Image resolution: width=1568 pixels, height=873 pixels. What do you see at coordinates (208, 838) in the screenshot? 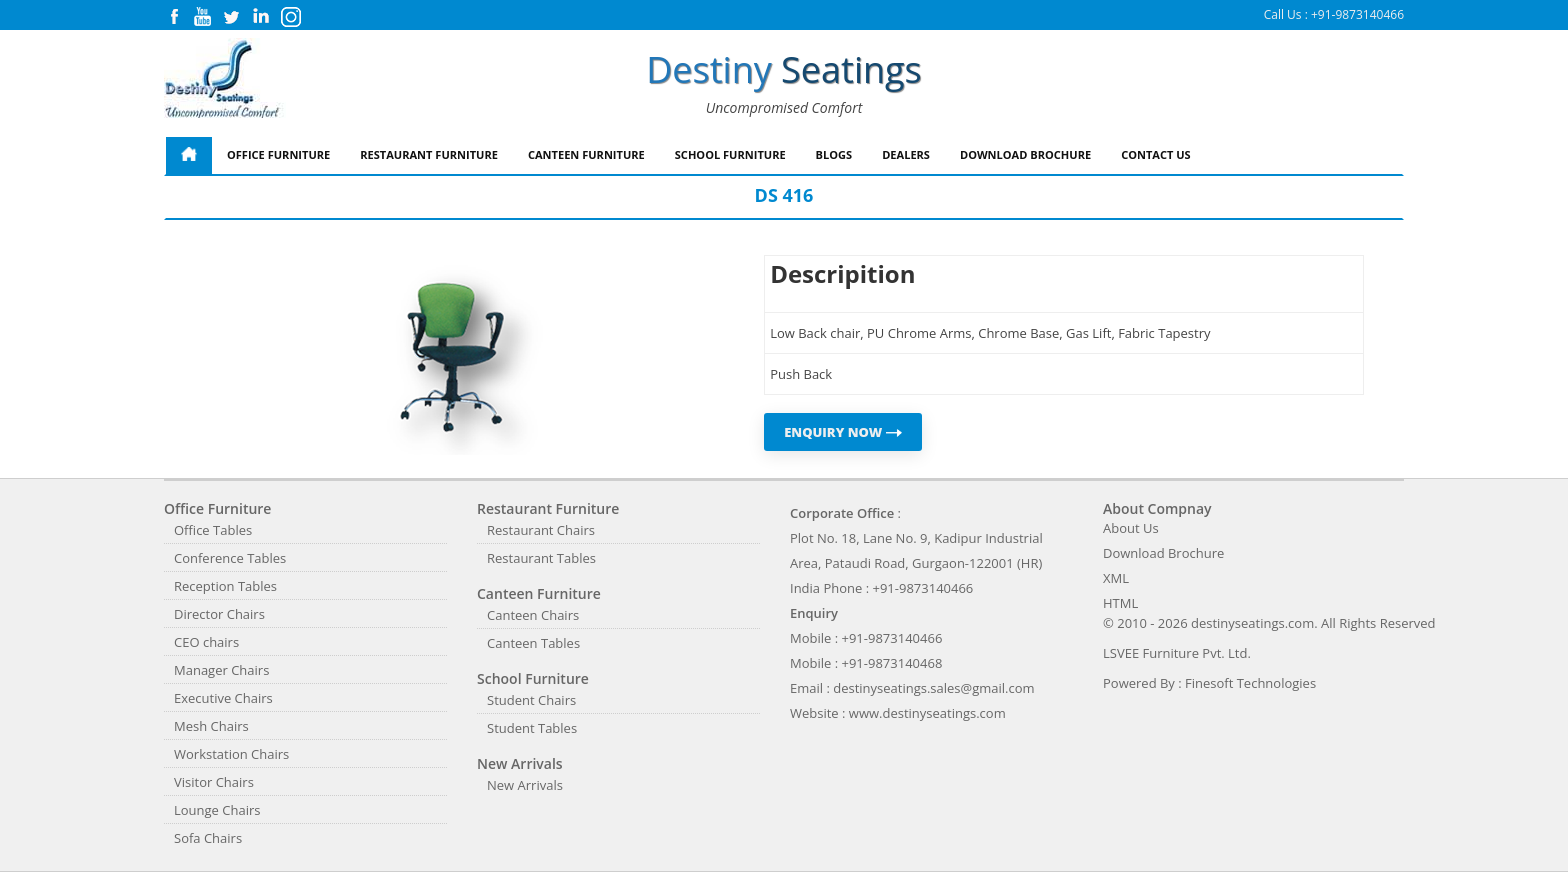
I see `Sofa Chairs` at bounding box center [208, 838].